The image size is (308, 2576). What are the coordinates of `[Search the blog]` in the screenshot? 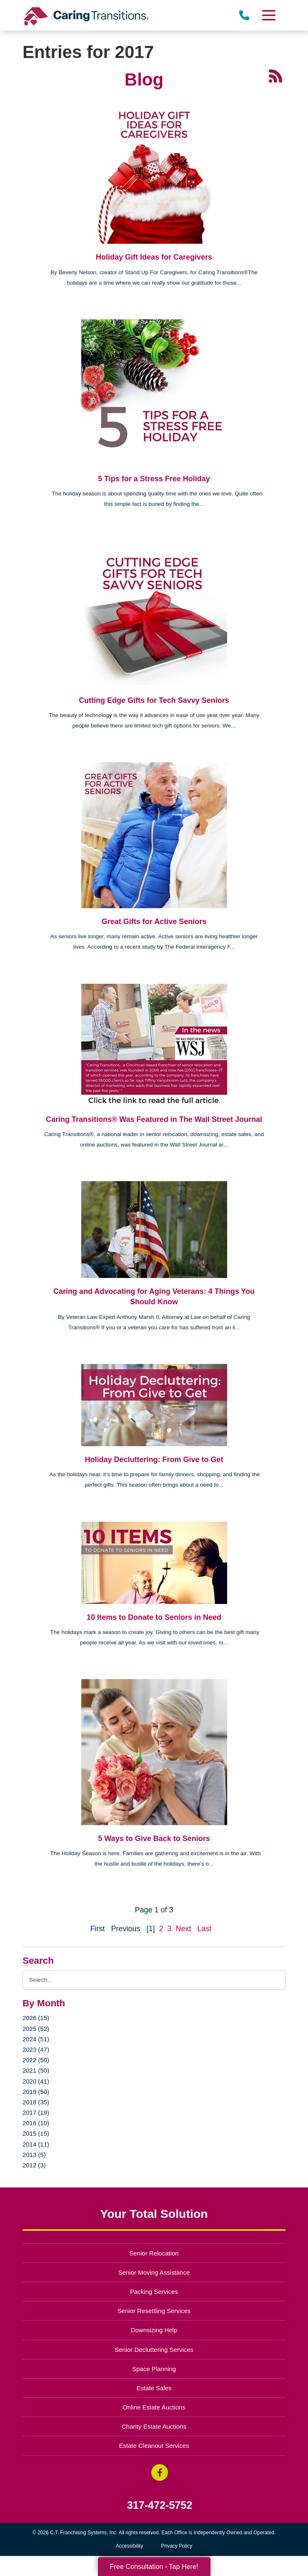 It's located at (154, 1980).